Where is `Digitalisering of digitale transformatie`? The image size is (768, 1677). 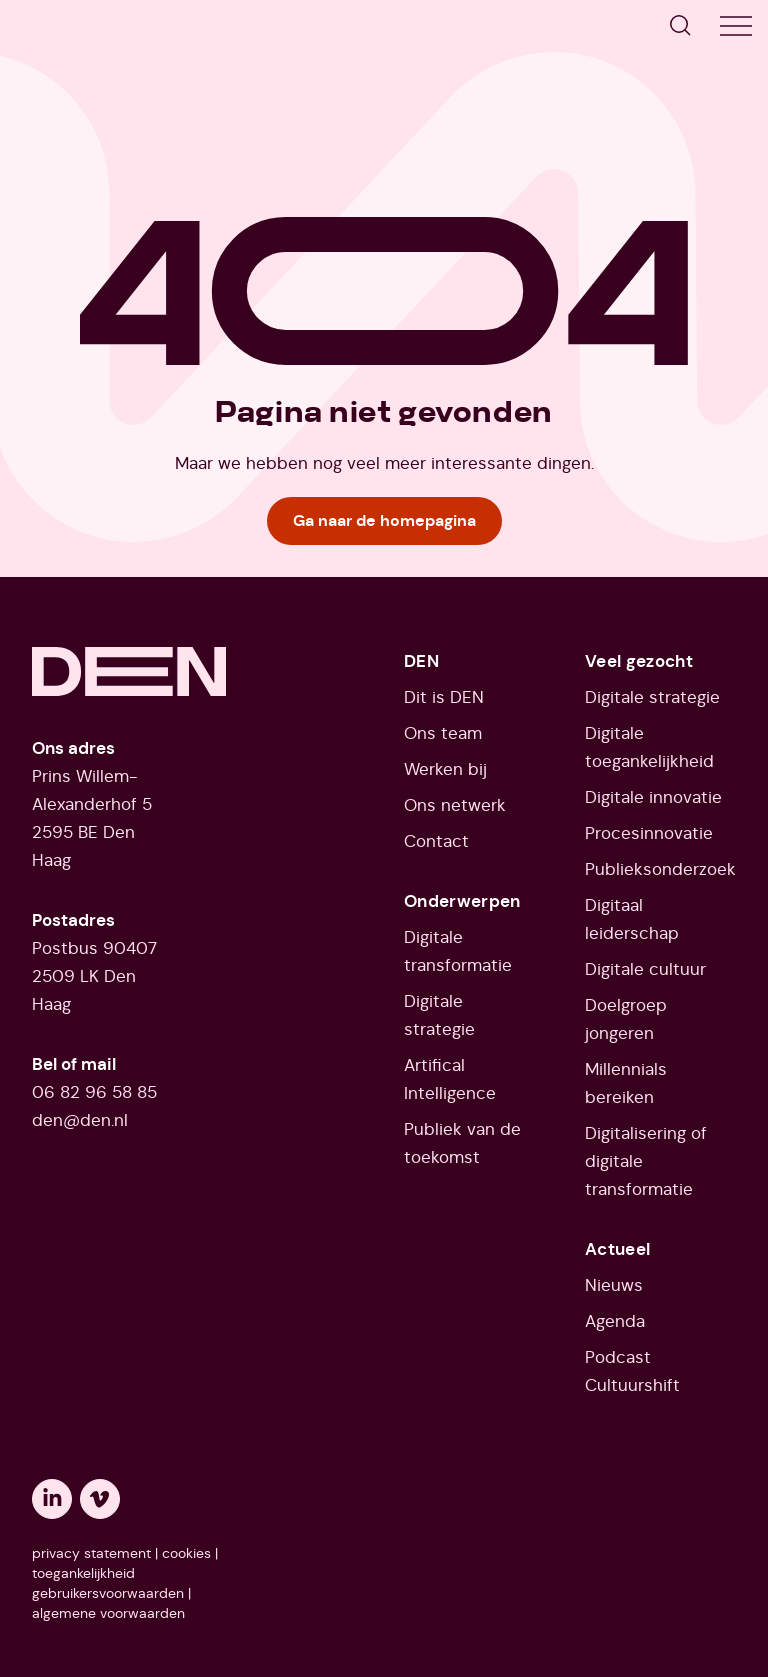
Digitalisering of digitale transformatie is located at coordinates (646, 1161).